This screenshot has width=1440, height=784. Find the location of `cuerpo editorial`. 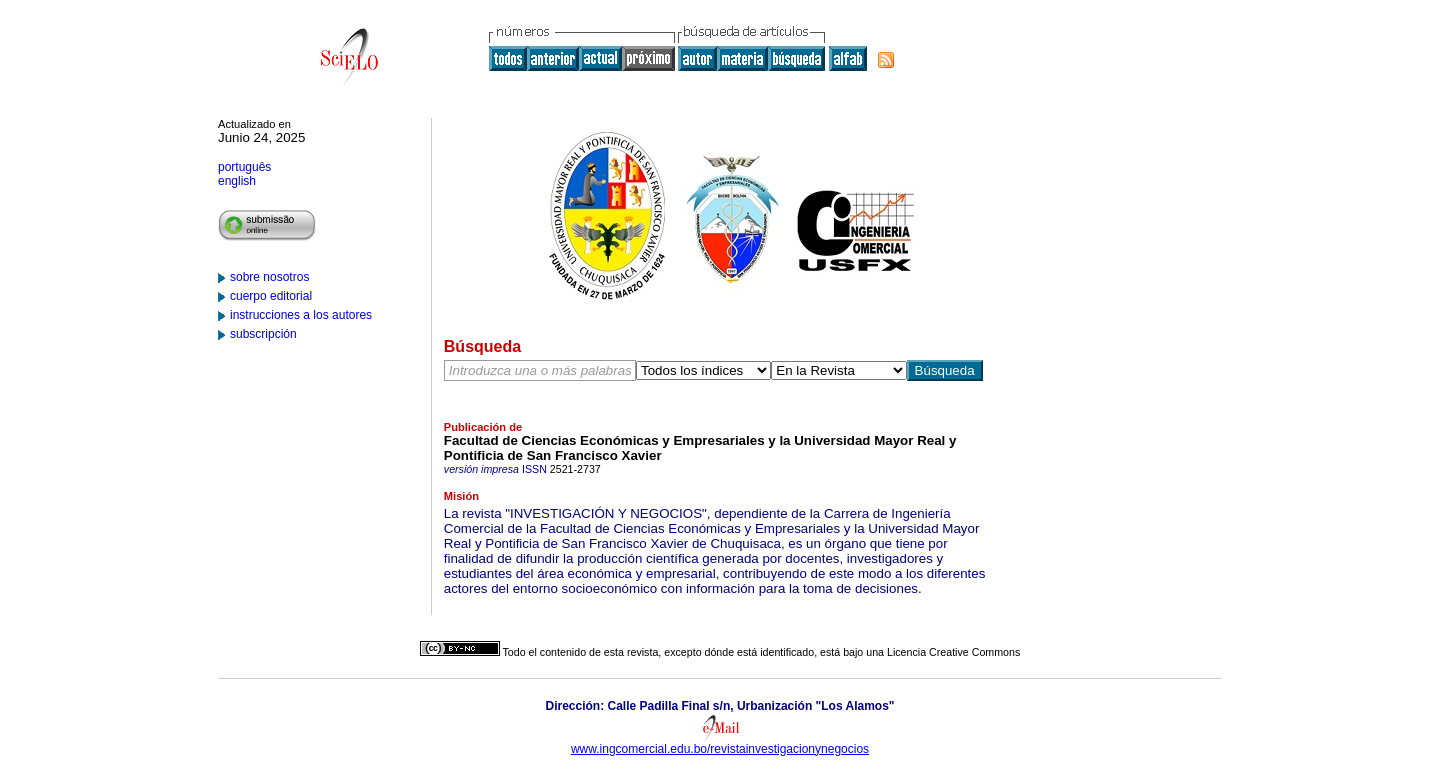

cuerpo editorial is located at coordinates (271, 296).